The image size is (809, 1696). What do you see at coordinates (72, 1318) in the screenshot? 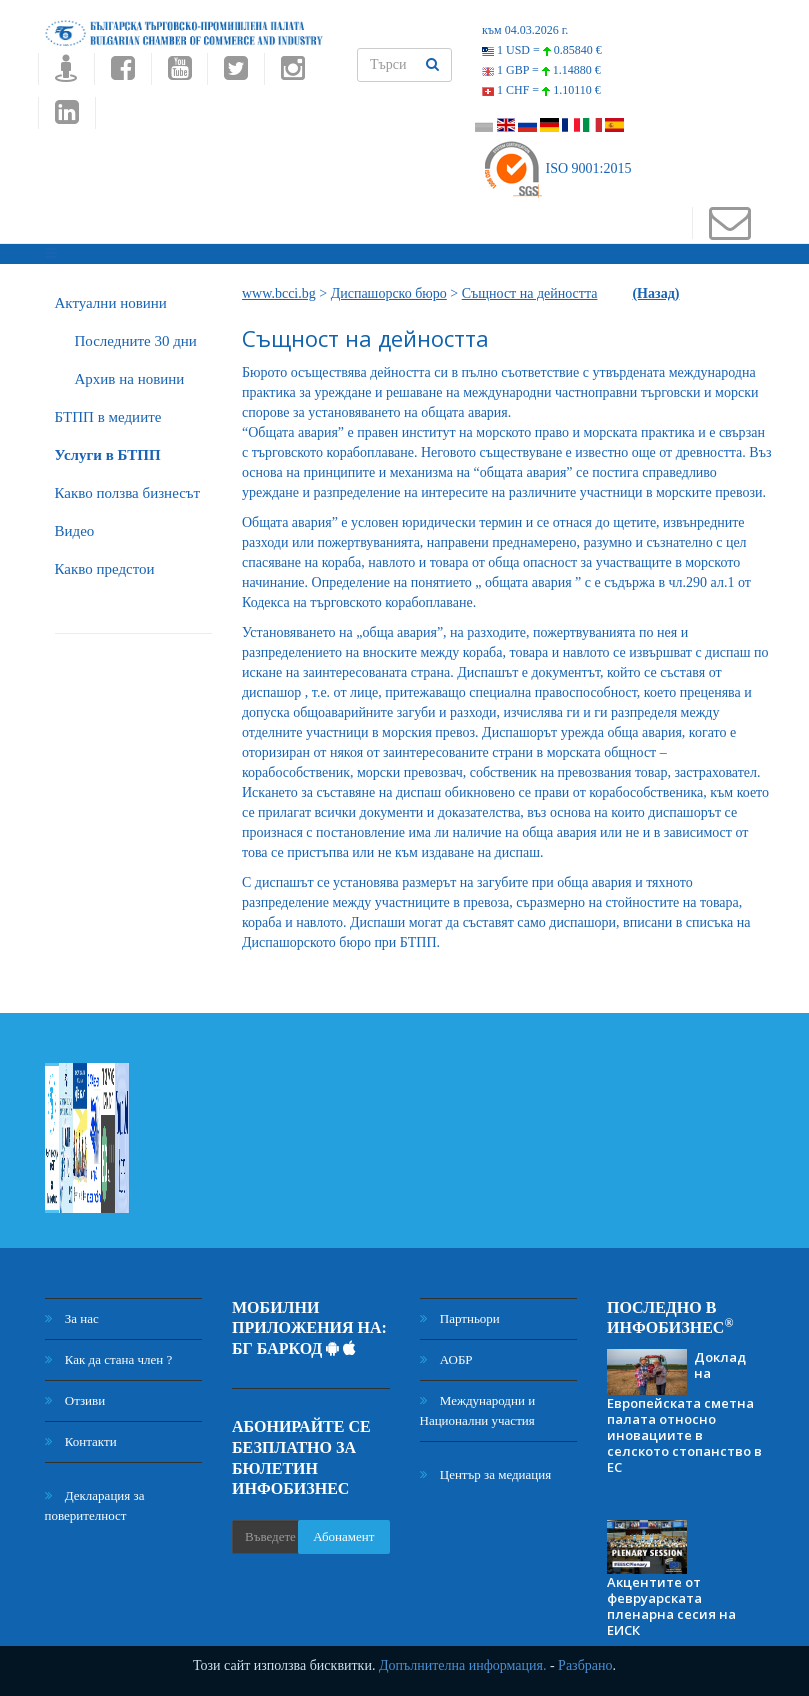
I see `За нас` at bounding box center [72, 1318].